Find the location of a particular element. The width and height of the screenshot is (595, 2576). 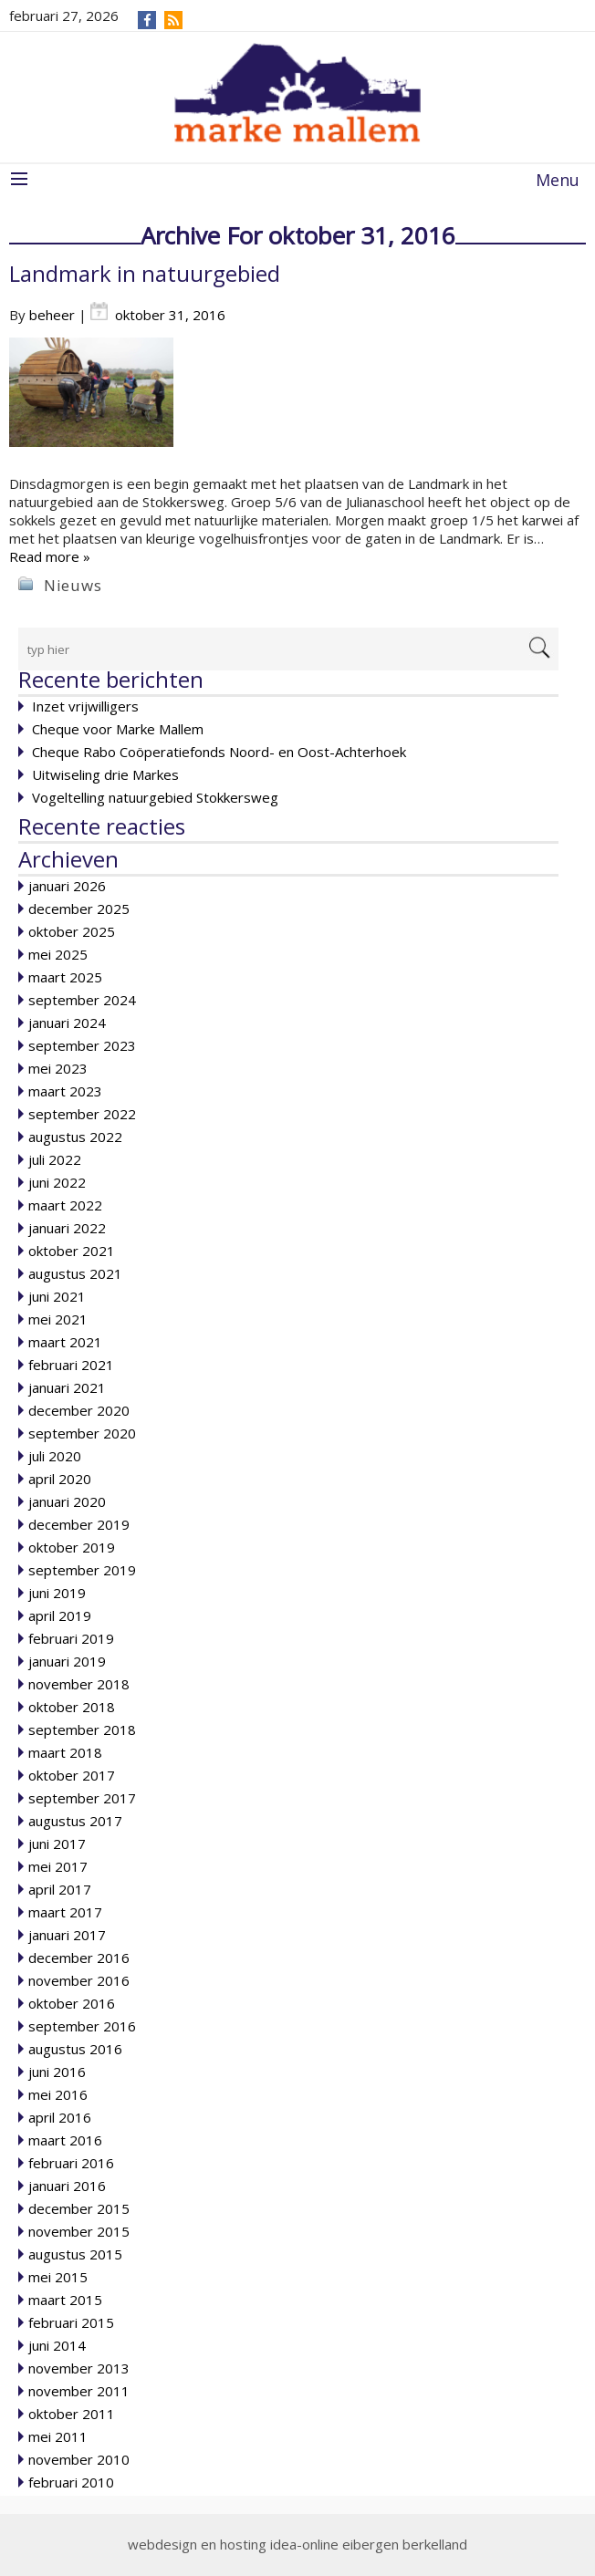

mei 2016 is located at coordinates (58, 2094).